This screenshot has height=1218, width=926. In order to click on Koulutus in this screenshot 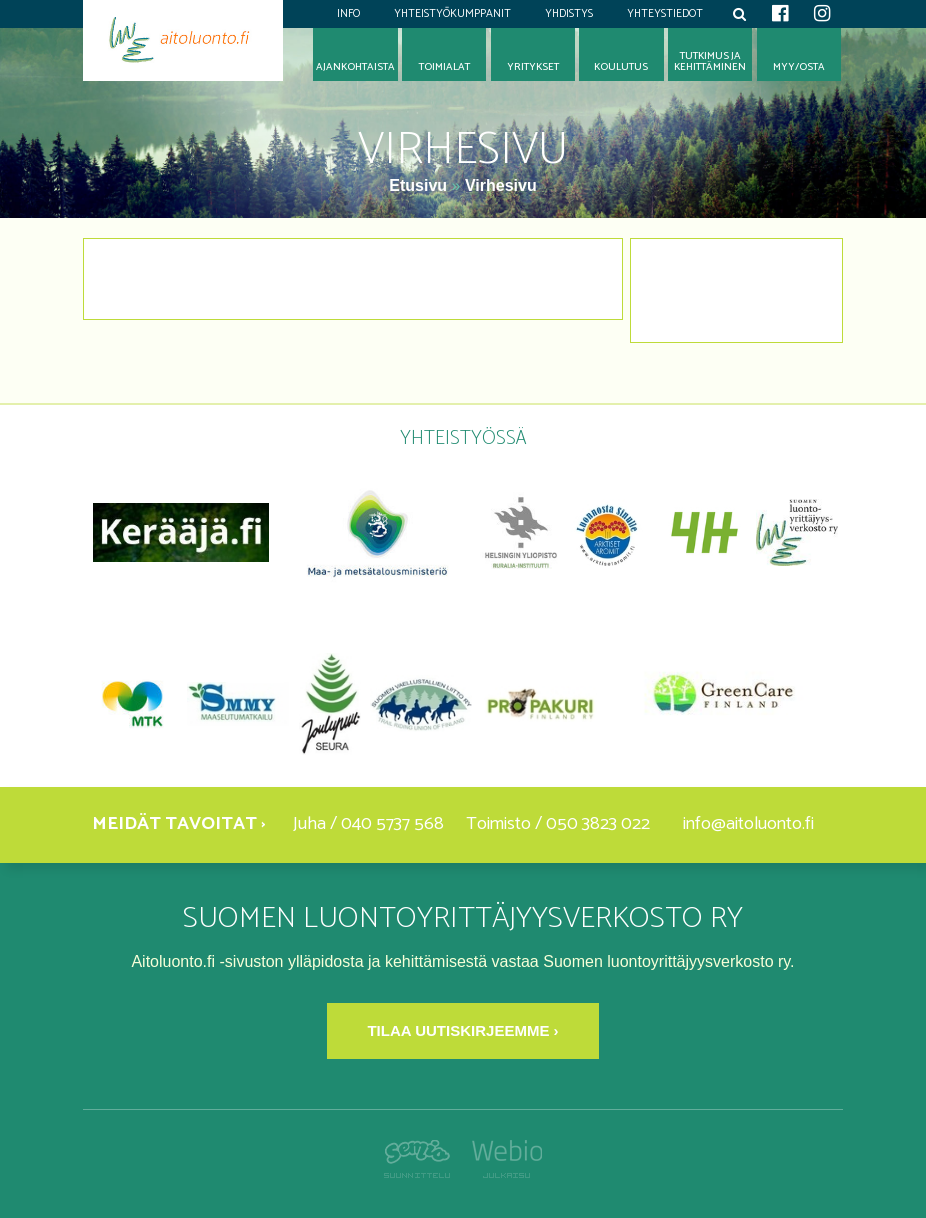, I will do `click(621, 67)`.